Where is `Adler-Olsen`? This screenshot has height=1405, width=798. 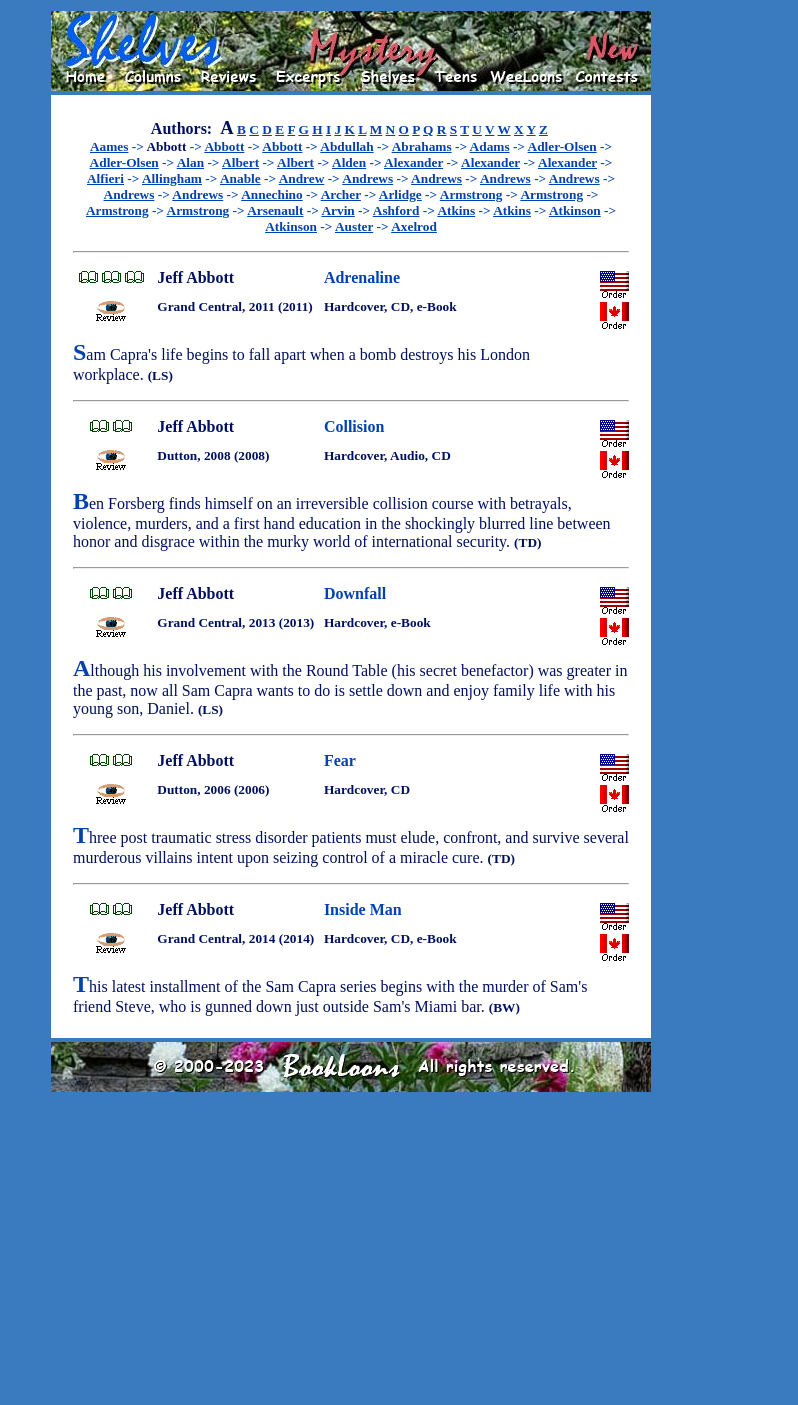 Adler-Olsen is located at coordinates (562, 146).